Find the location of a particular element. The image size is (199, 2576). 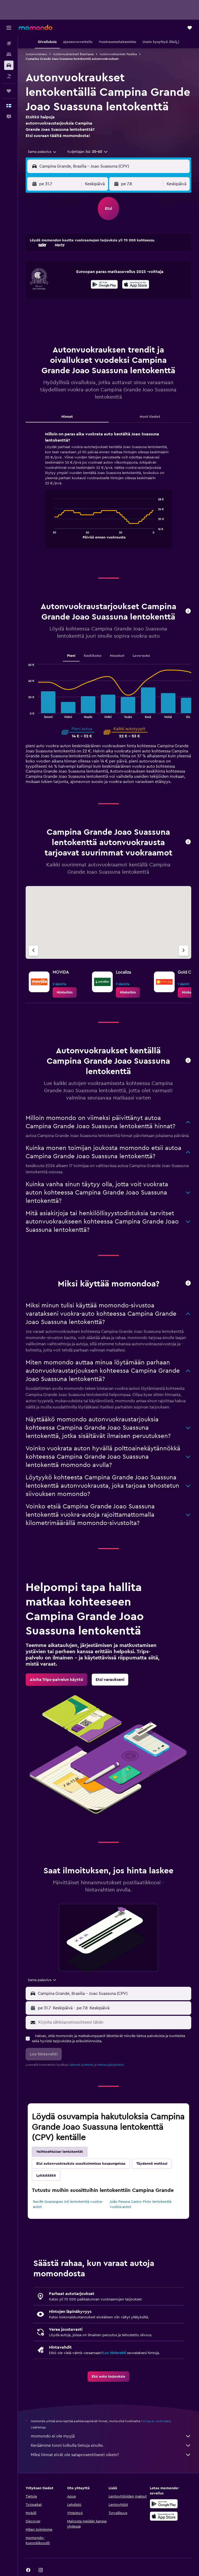

[Trips] is located at coordinates (9, 91).